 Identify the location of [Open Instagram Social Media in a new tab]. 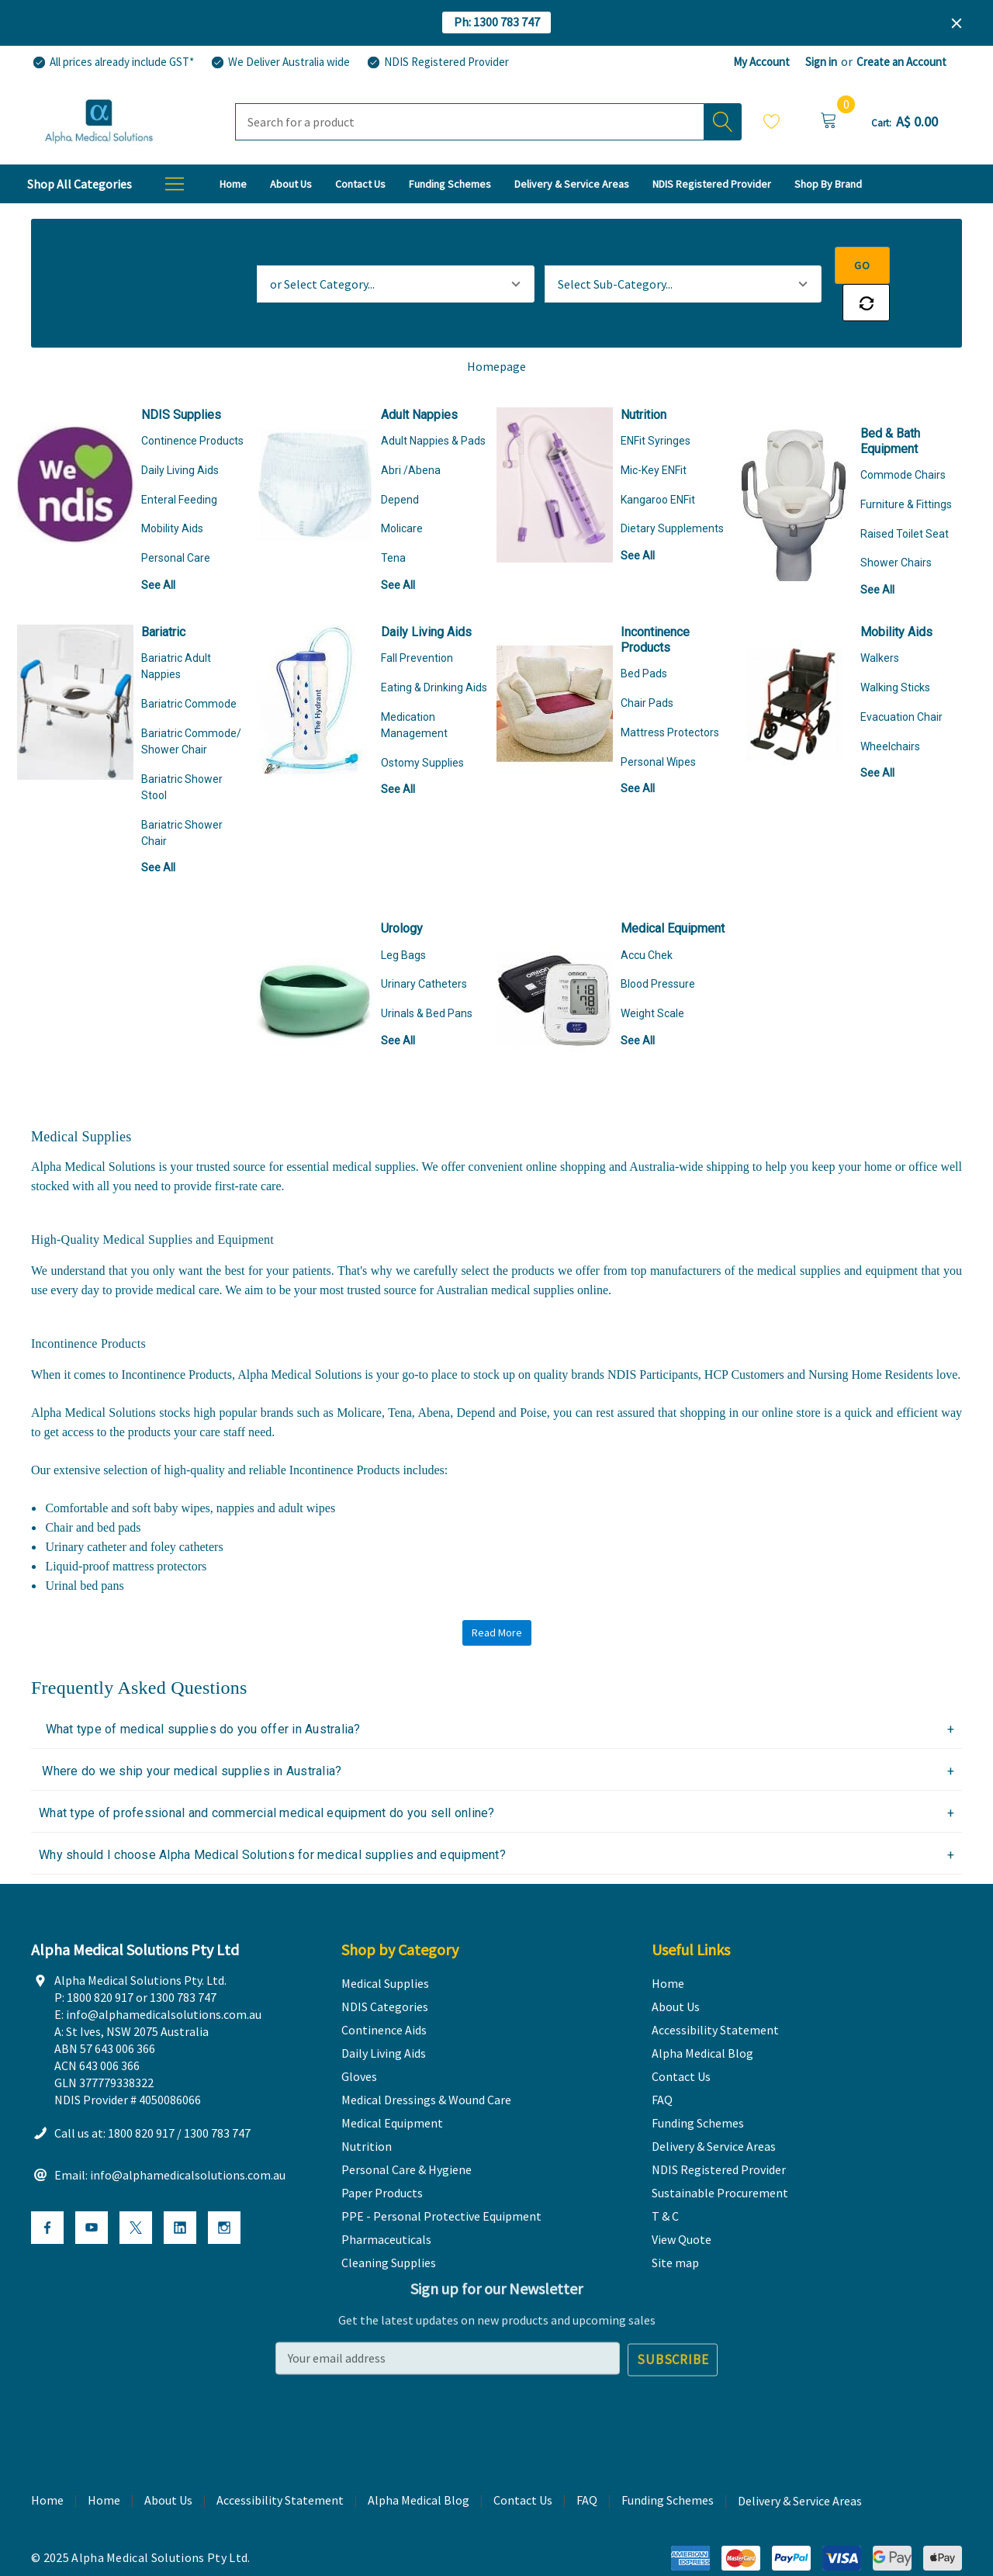
(224, 2192).